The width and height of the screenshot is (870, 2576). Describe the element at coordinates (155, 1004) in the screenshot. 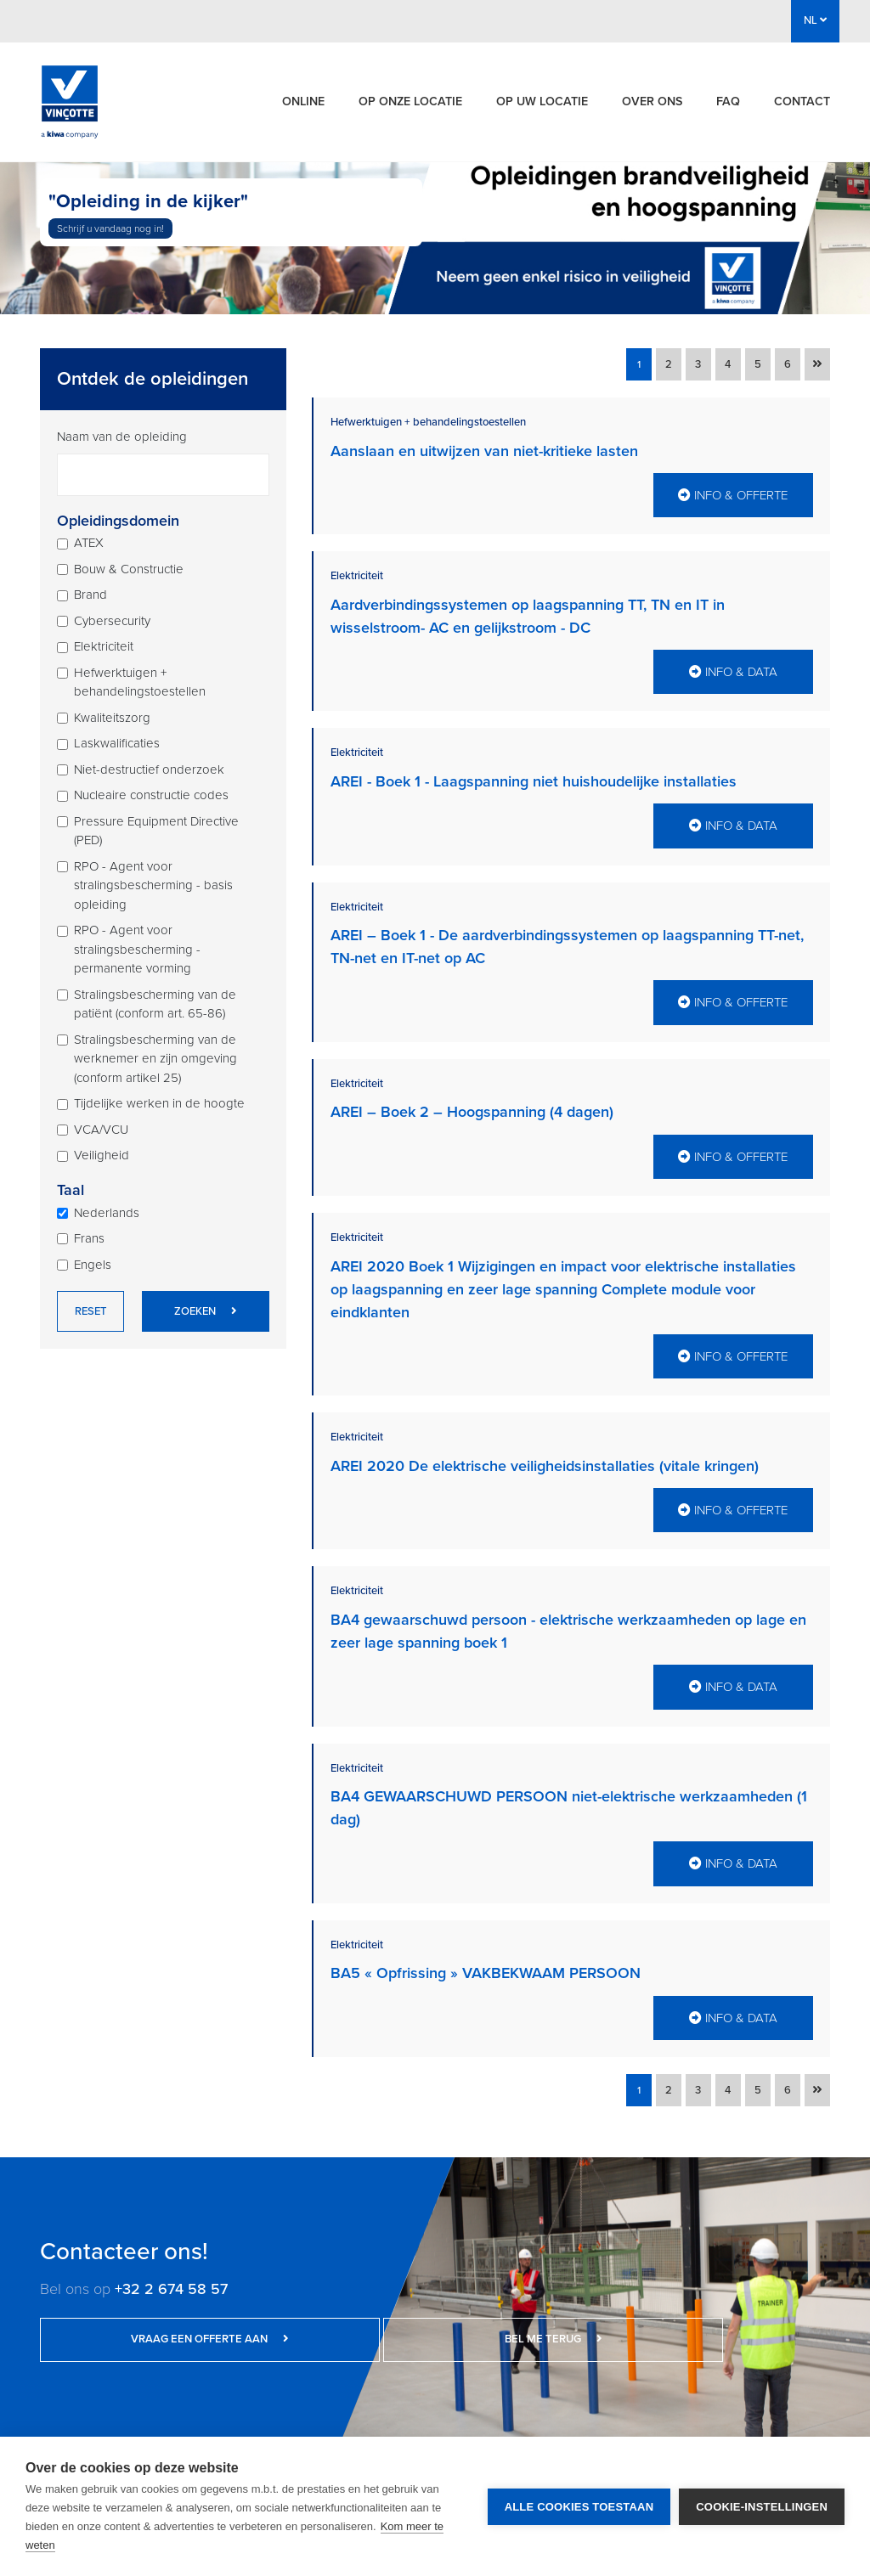

I see `Stralingsbescherming van de patiënt (conform art. 65-86)` at that location.